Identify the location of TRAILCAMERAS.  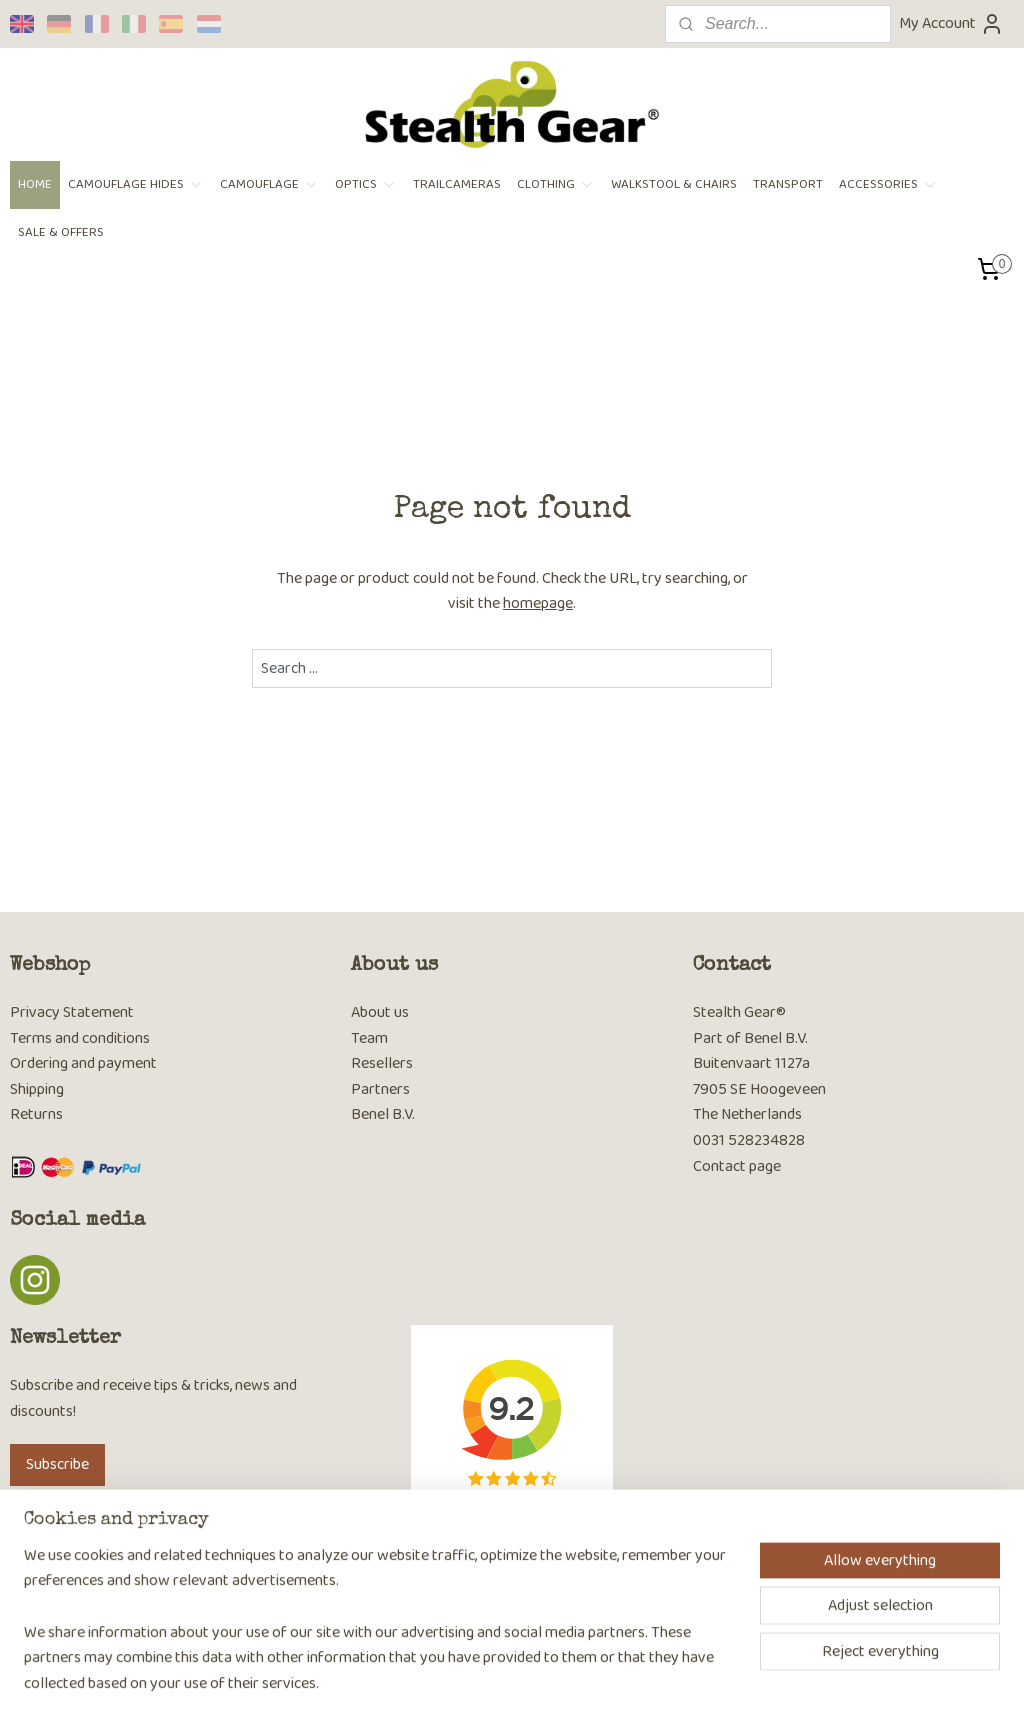
(457, 184).